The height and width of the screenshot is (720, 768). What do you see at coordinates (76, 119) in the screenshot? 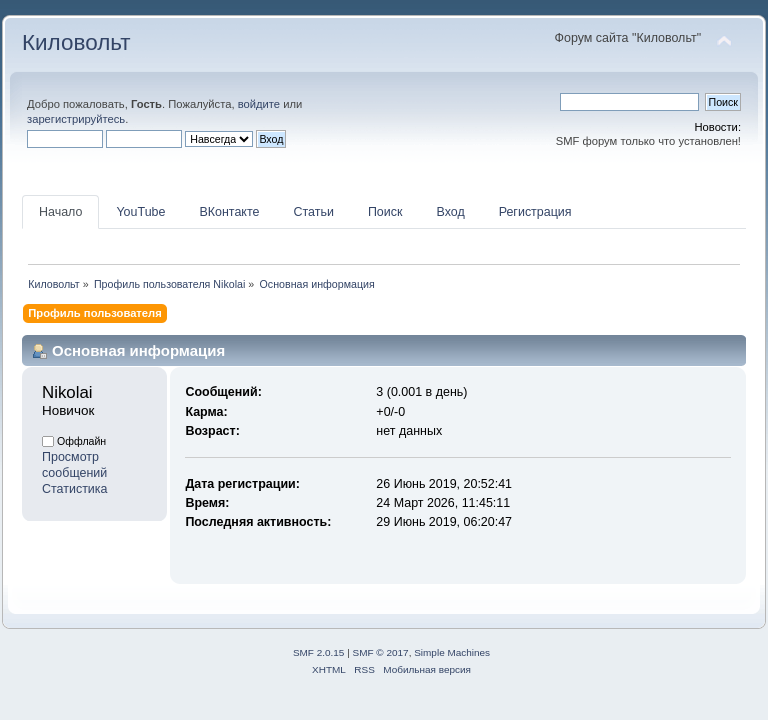
I see `зарегистрируйтесь` at bounding box center [76, 119].